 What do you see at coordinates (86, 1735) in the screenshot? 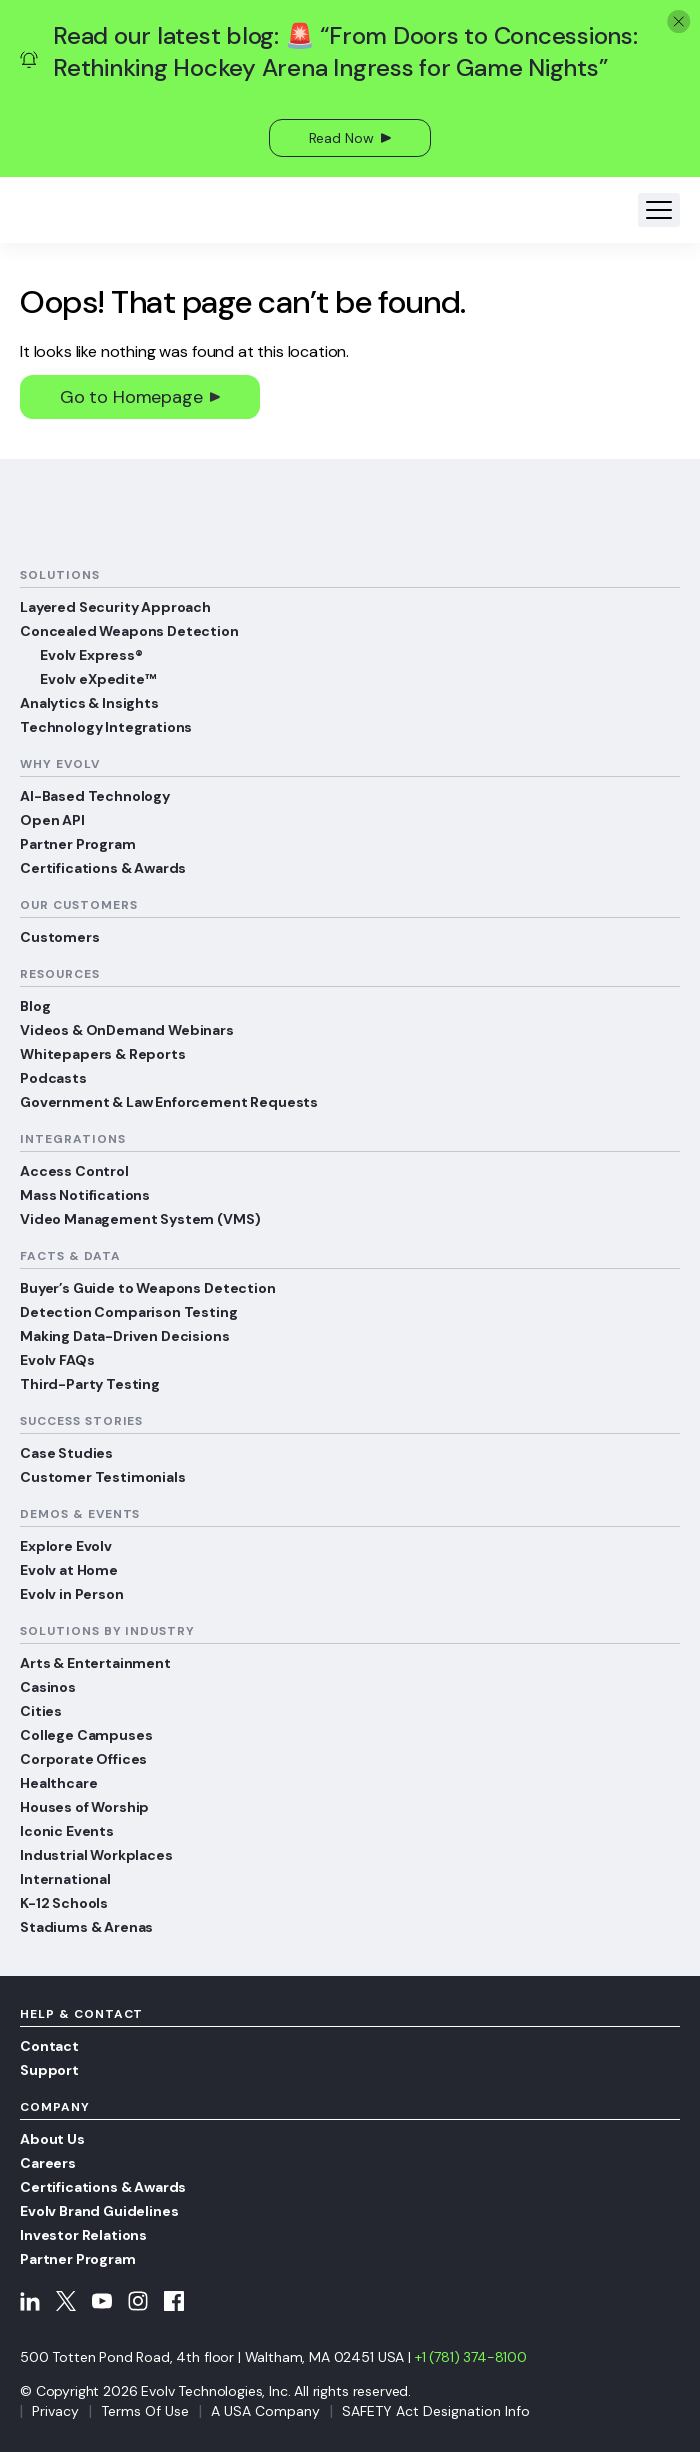
I see `College Campuses` at bounding box center [86, 1735].